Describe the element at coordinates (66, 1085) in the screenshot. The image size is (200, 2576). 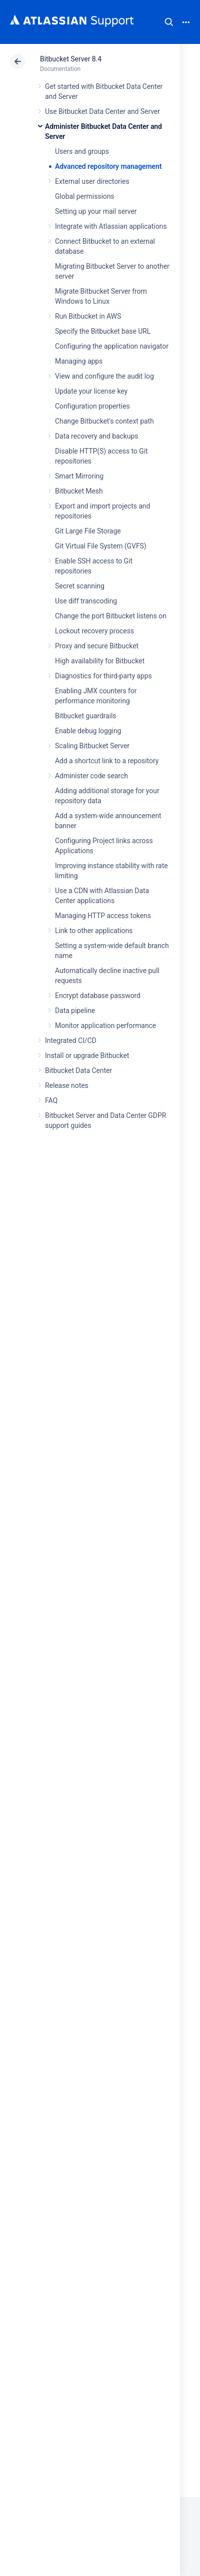
I see `Release notes` at that location.